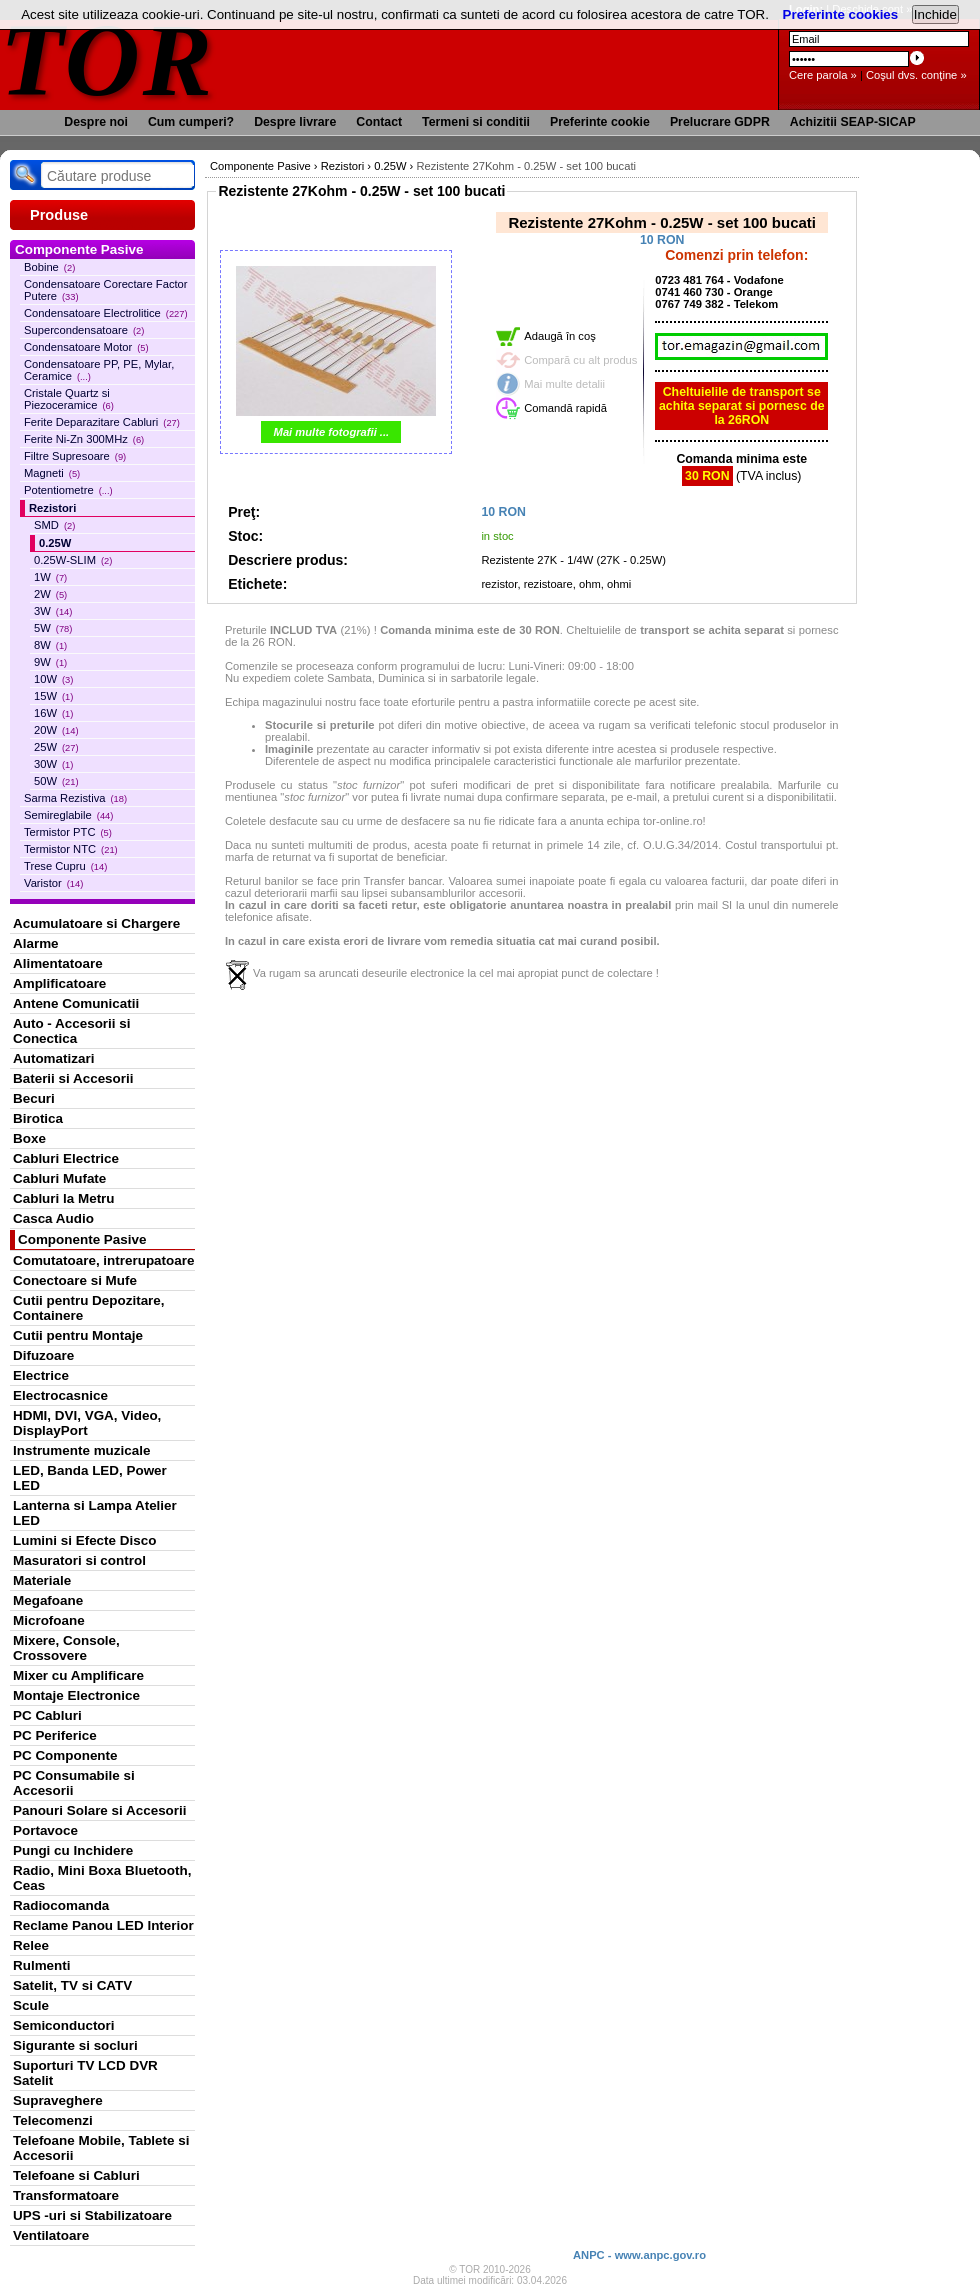 Image resolution: width=980 pixels, height=2286 pixels. Describe the element at coordinates (74, 1783) in the screenshot. I see `PC Consumabile si Accesorii` at that location.